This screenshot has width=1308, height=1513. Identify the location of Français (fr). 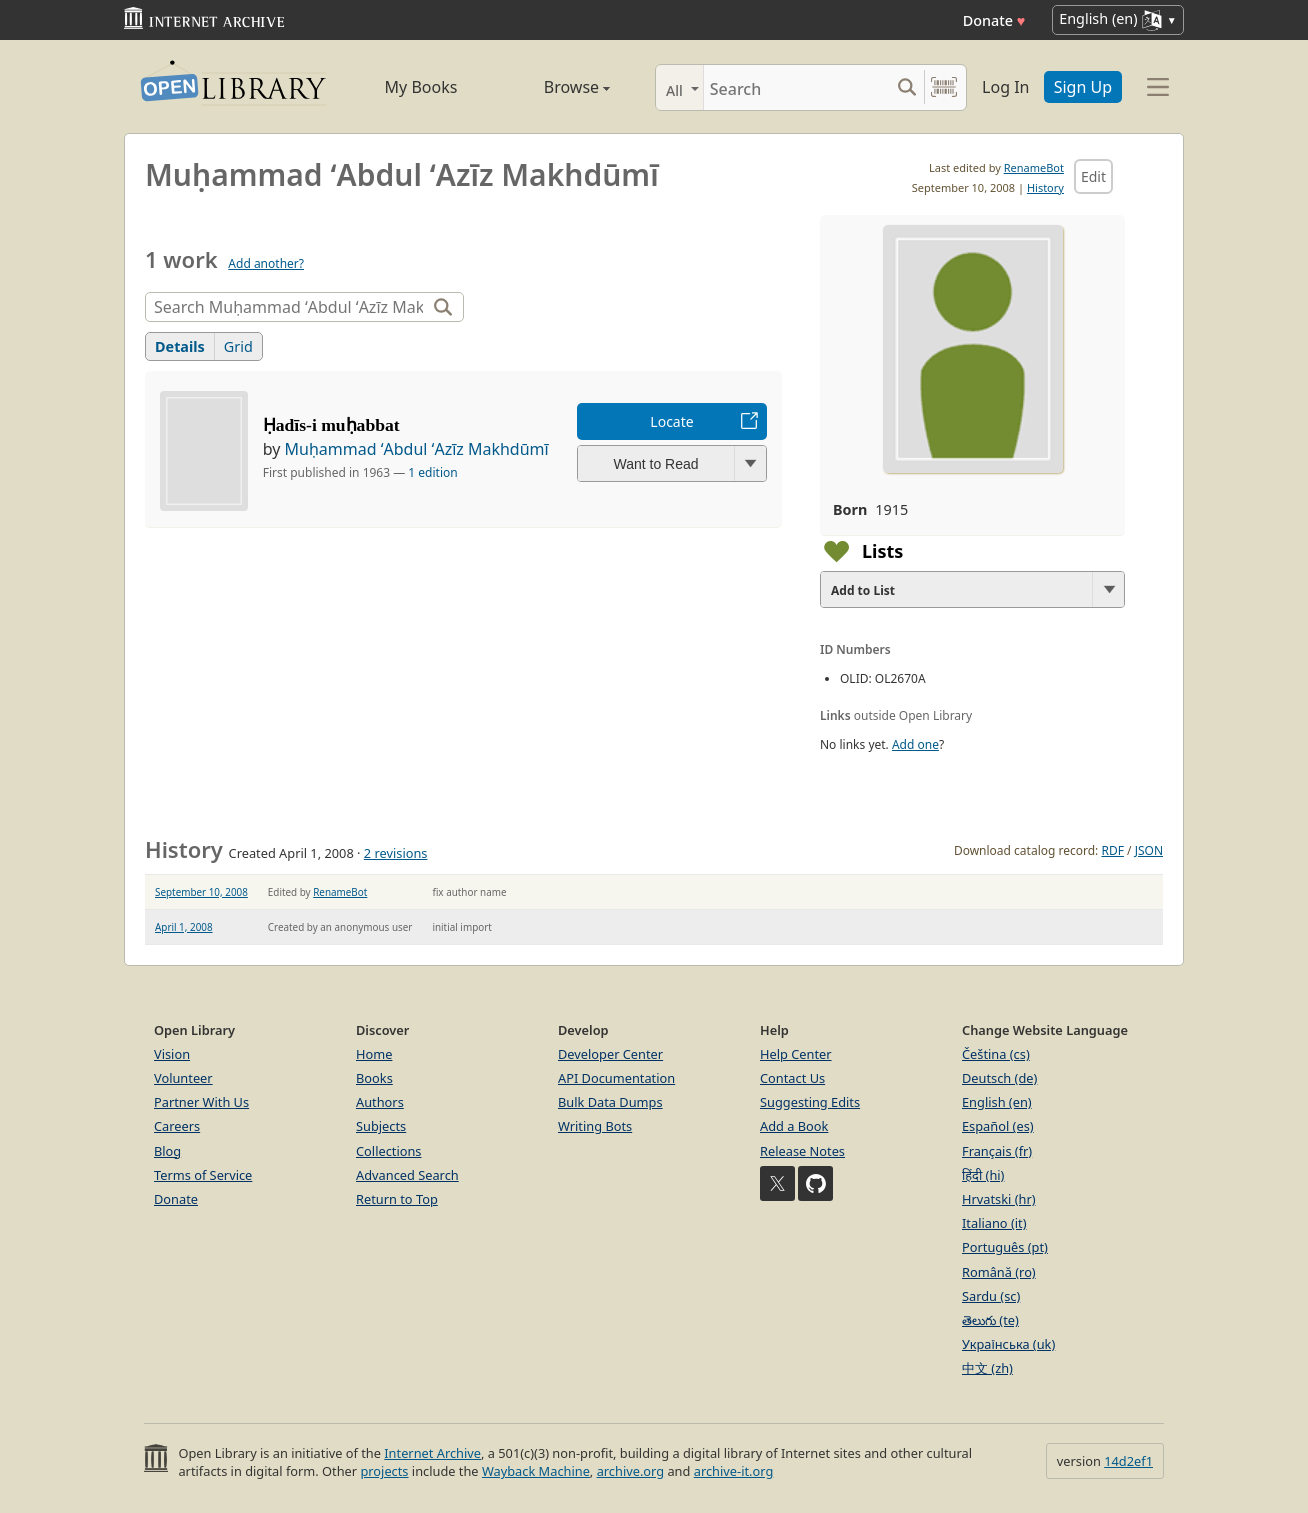
(997, 1151).